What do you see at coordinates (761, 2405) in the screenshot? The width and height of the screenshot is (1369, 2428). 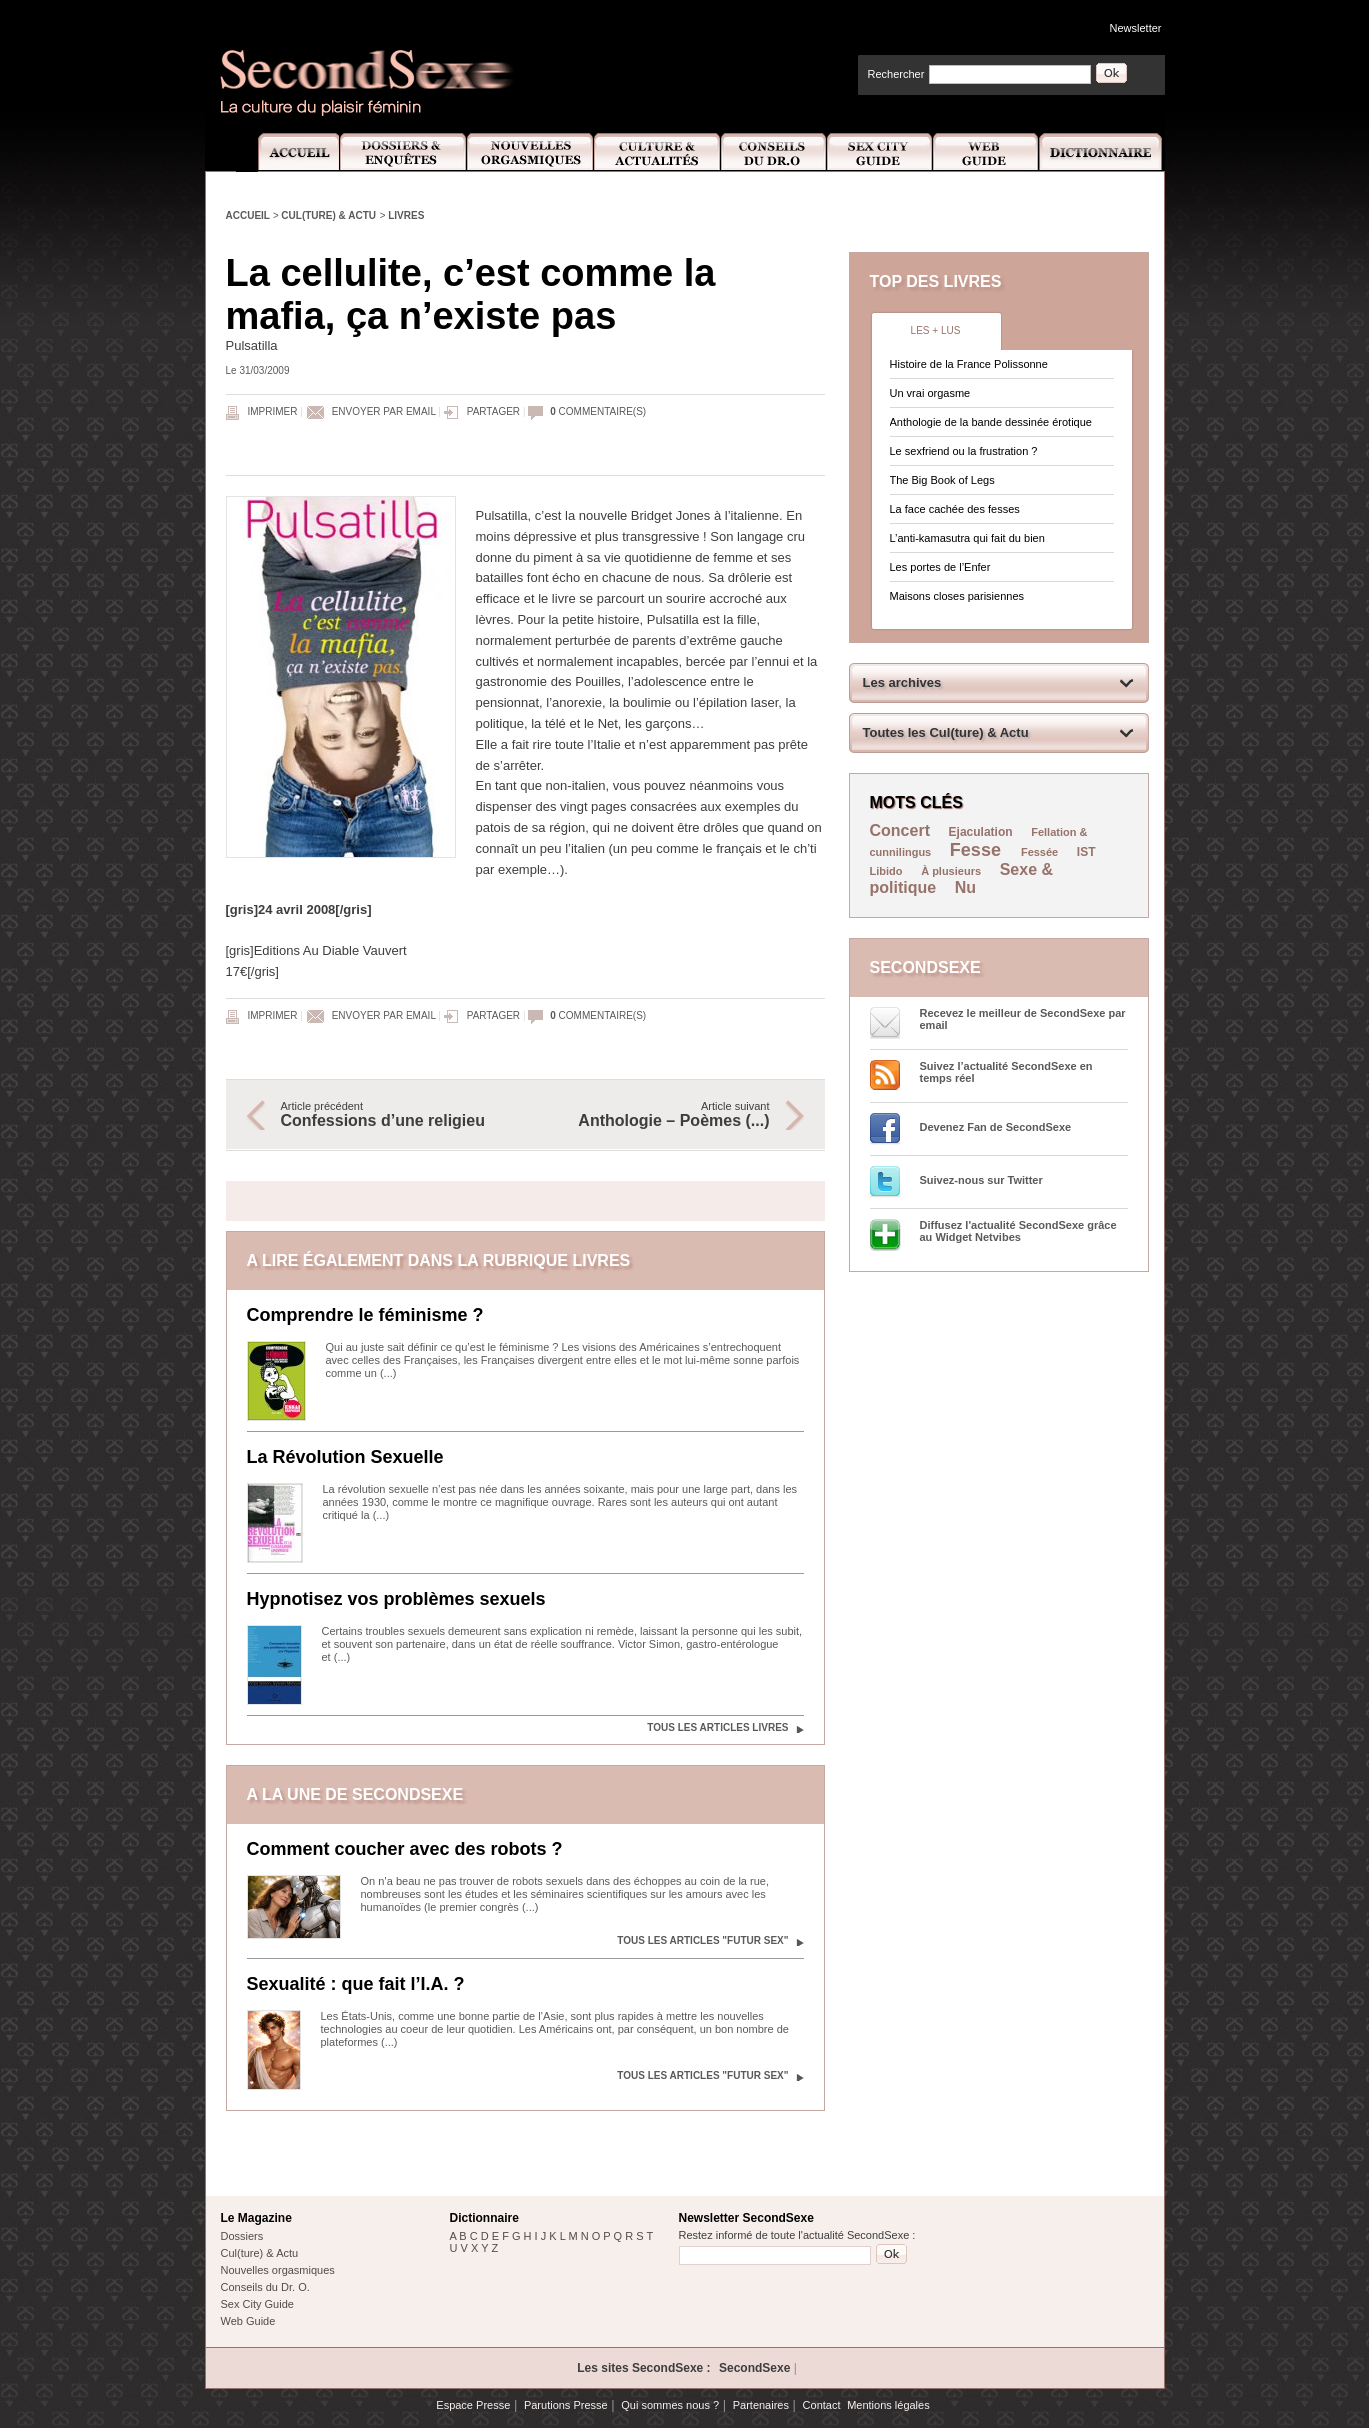 I see `Partenaires` at bounding box center [761, 2405].